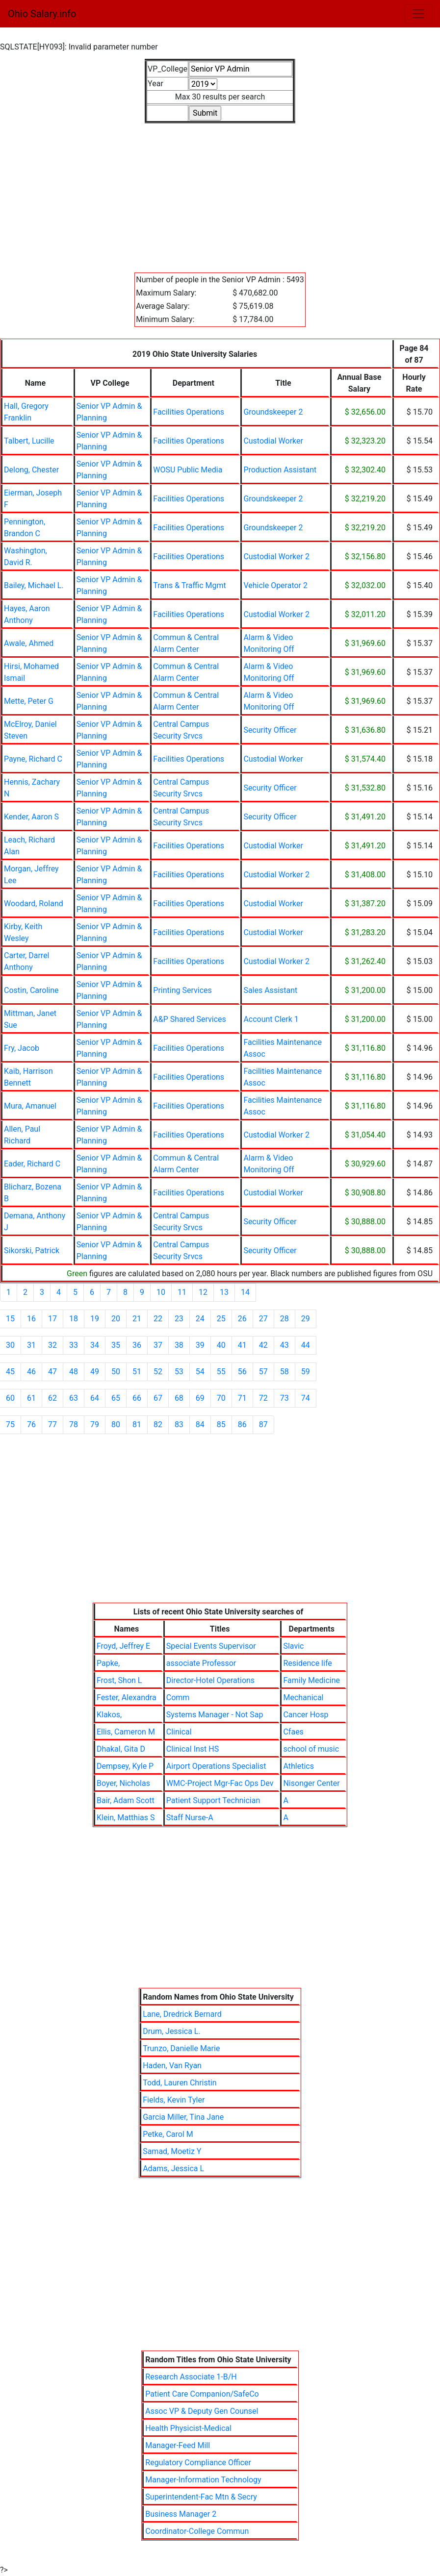  What do you see at coordinates (179, 1345) in the screenshot?
I see `38` at bounding box center [179, 1345].